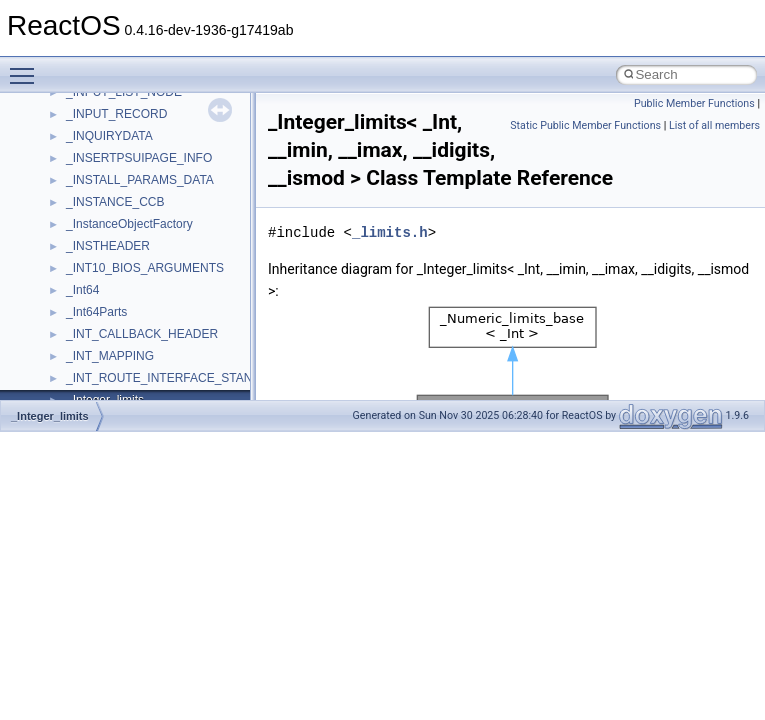  Describe the element at coordinates (110, 356) in the screenshot. I see `_INT_MAPPING` at that location.